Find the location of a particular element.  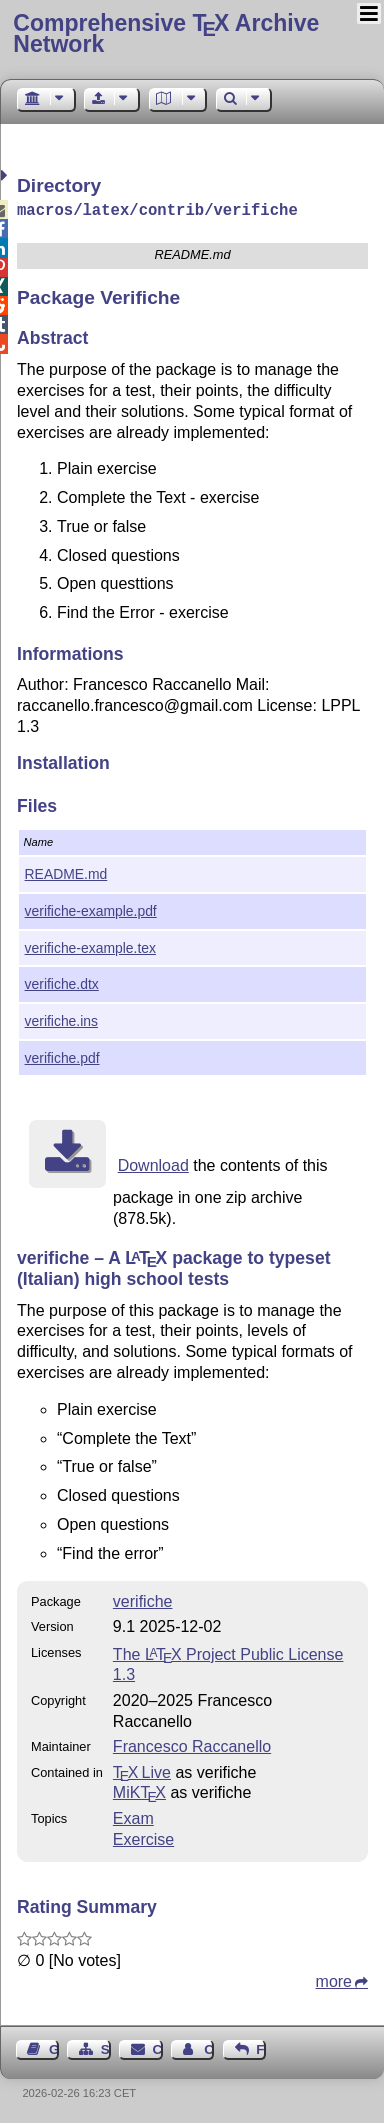

verifiche.pdf is located at coordinates (62, 1056).